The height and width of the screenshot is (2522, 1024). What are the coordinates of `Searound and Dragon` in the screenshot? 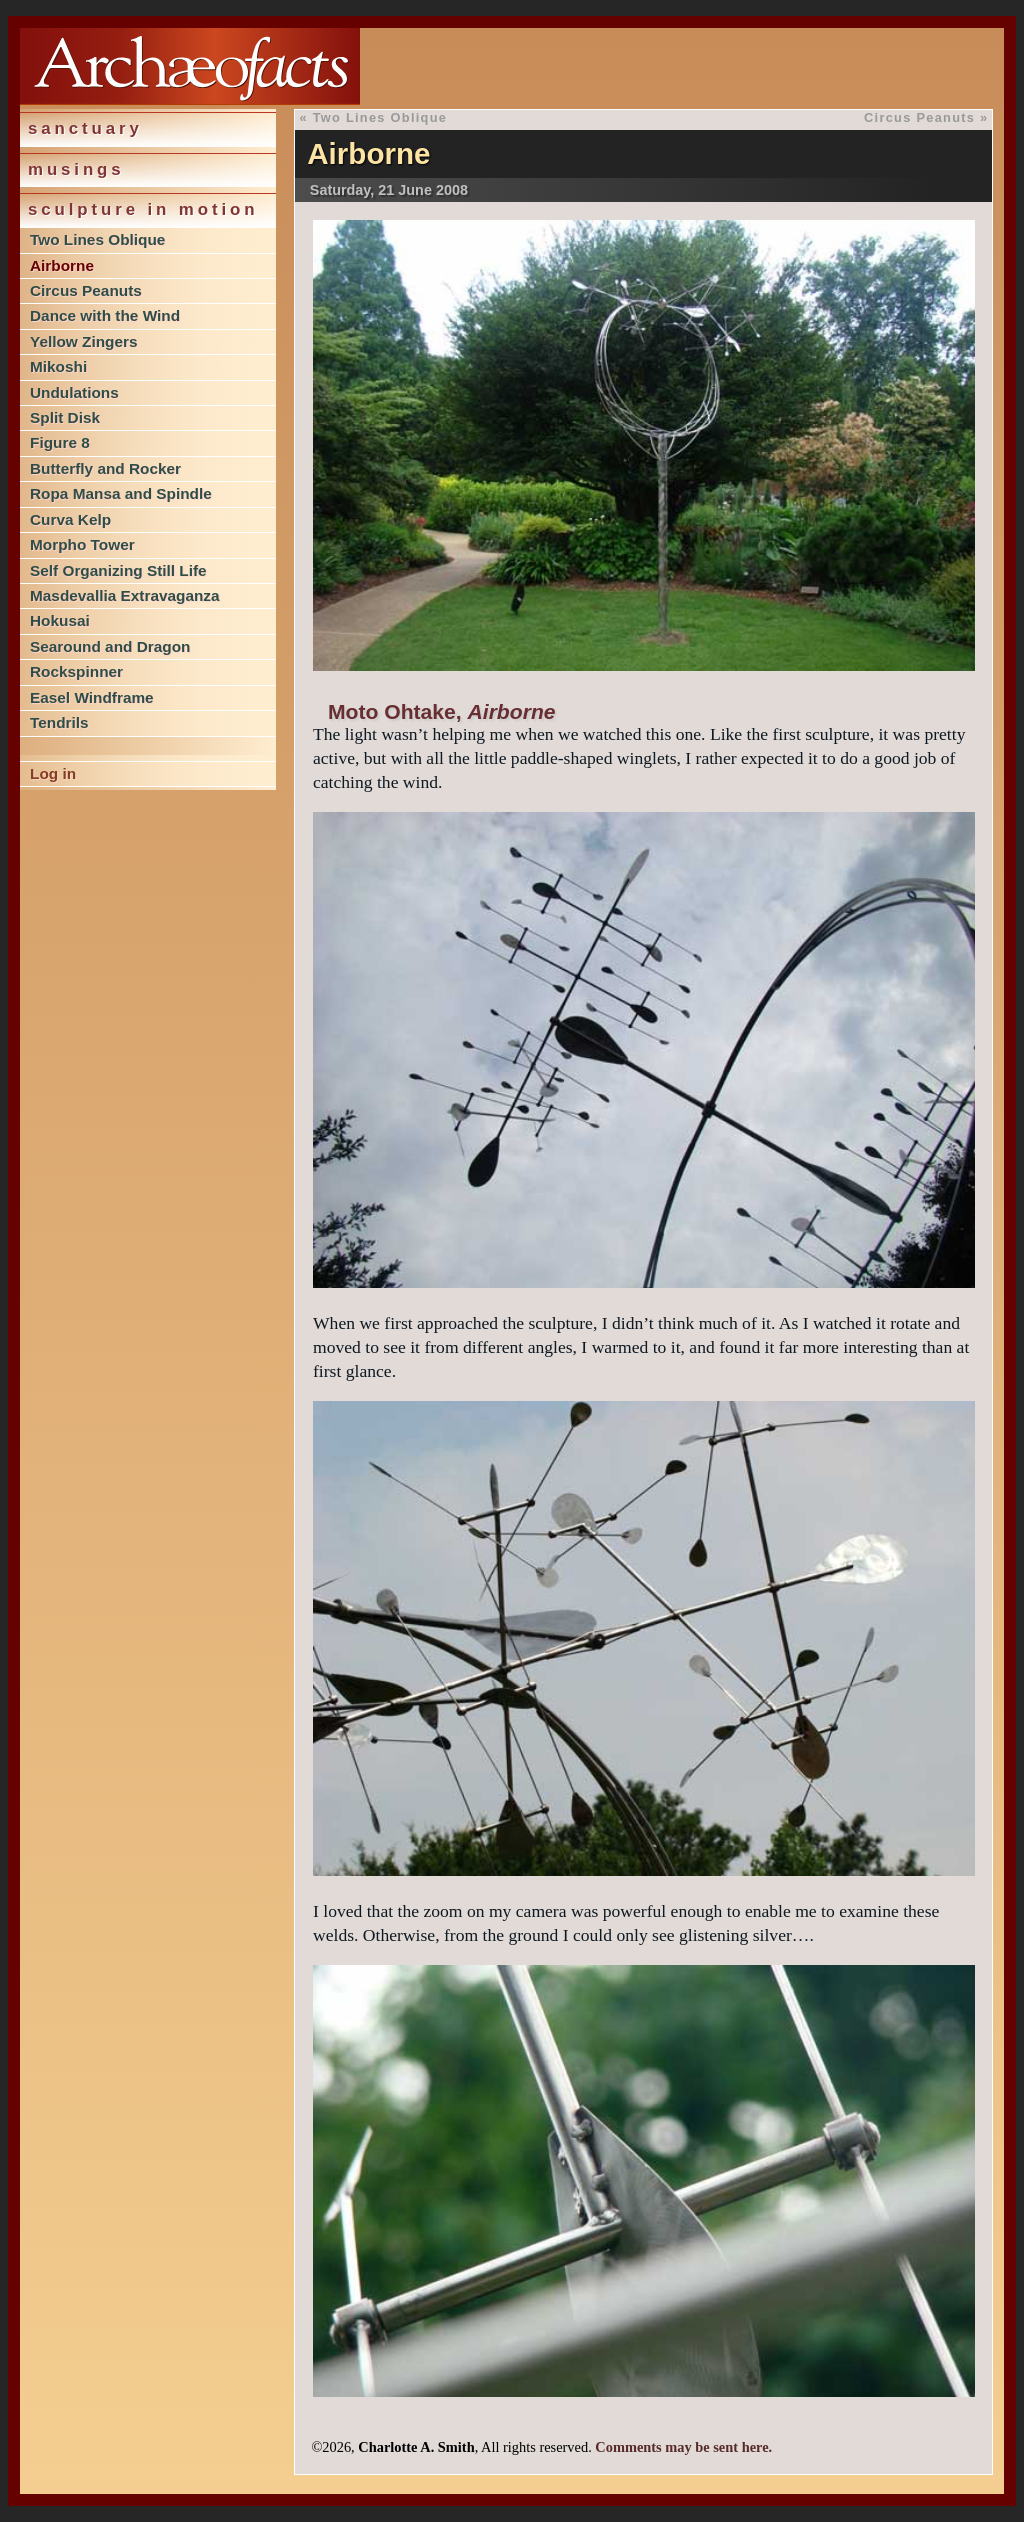 It's located at (110, 646).